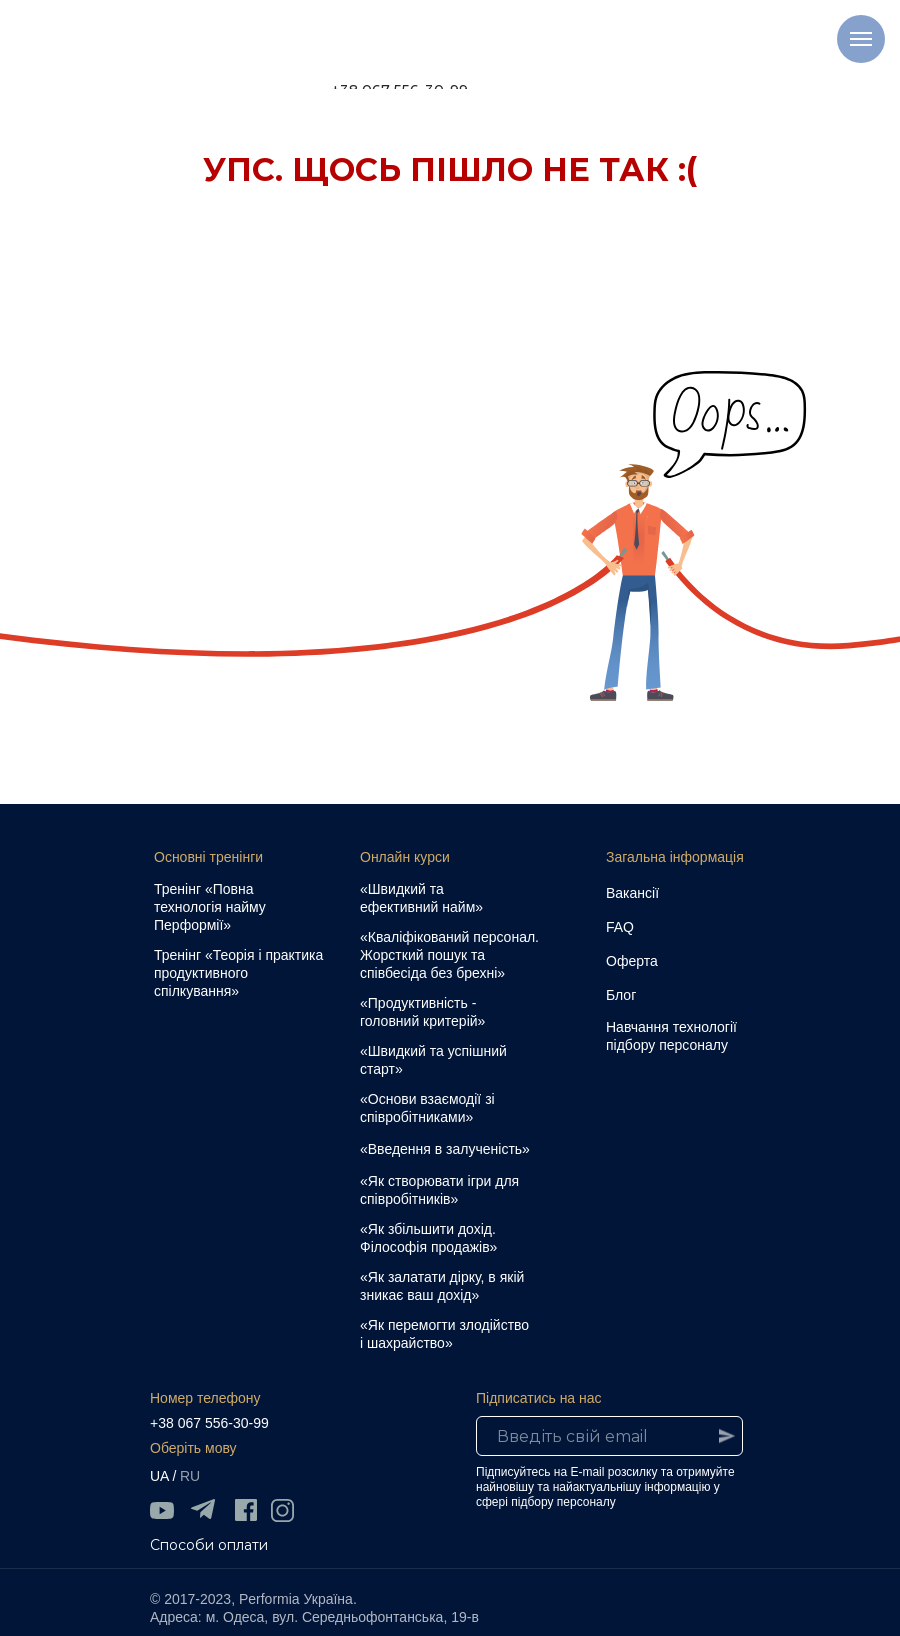  What do you see at coordinates (445, 1149) in the screenshot?
I see `«Введення в залученість»` at bounding box center [445, 1149].